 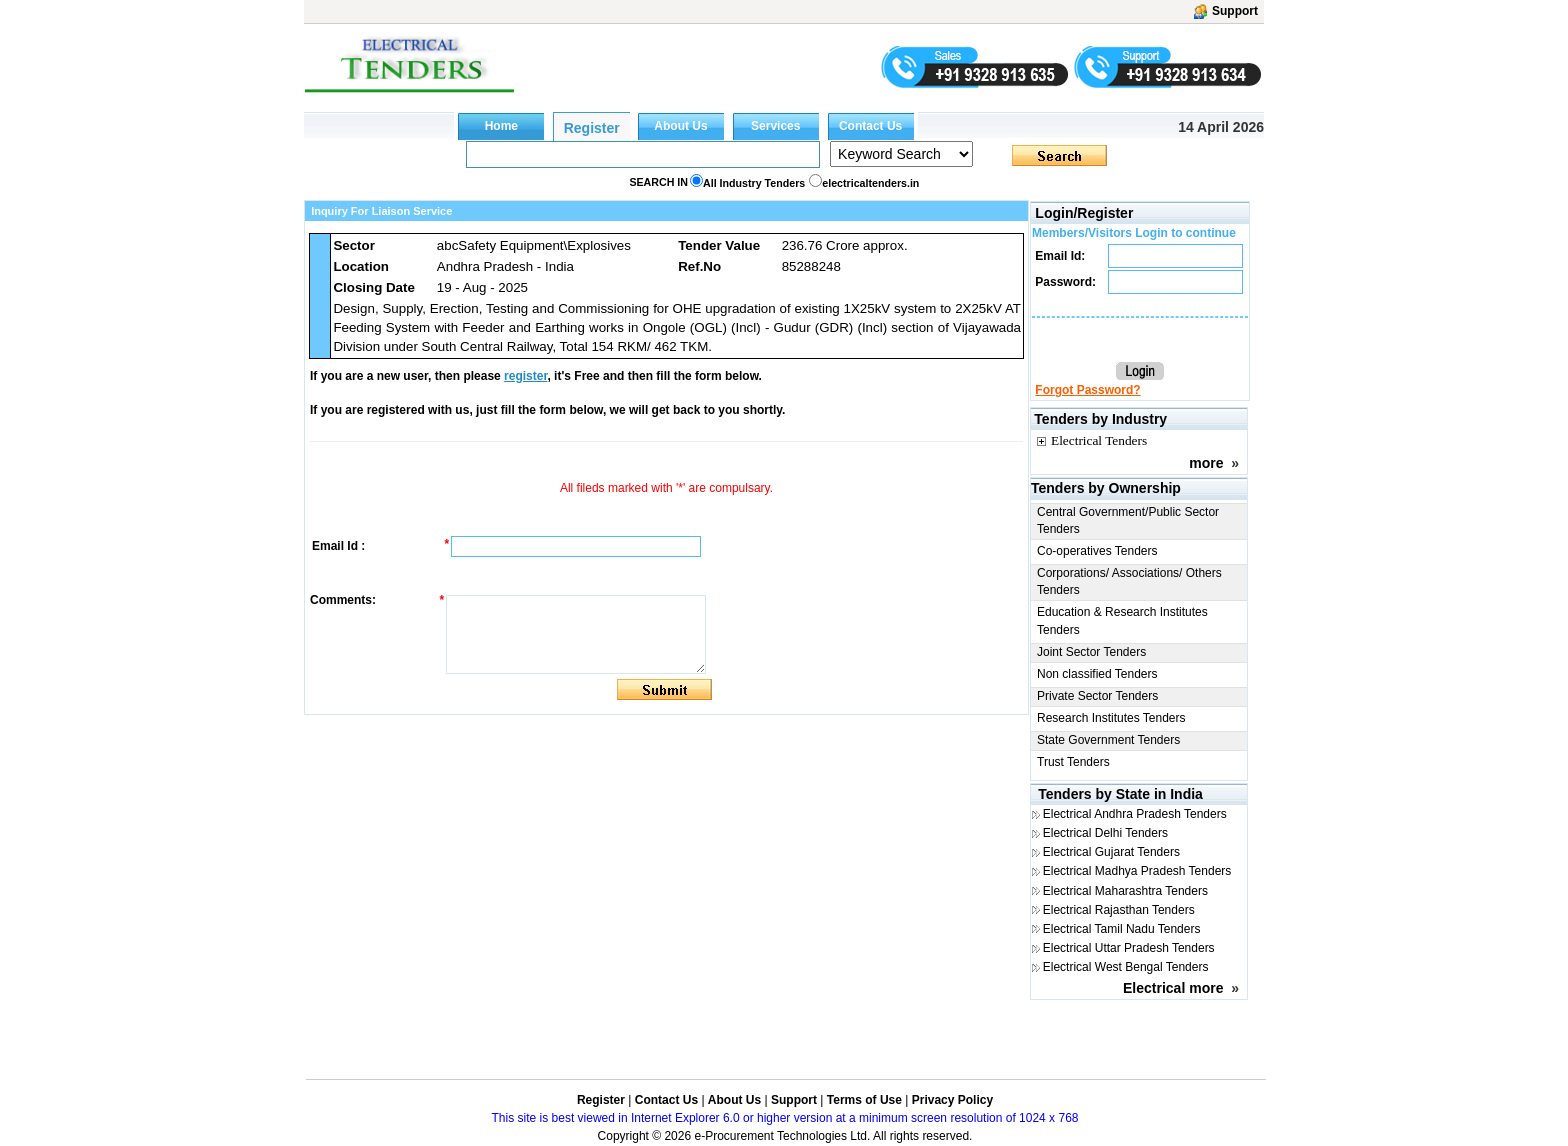 What do you see at coordinates (1126, 967) in the screenshot?
I see `Electrical West Bengal Tenders` at bounding box center [1126, 967].